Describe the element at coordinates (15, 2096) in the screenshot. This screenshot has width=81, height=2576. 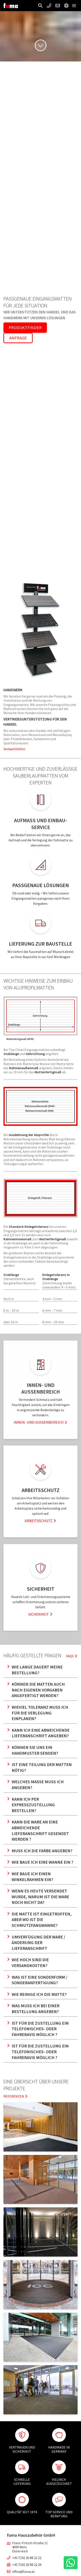
I see `Referenzen` at that location.